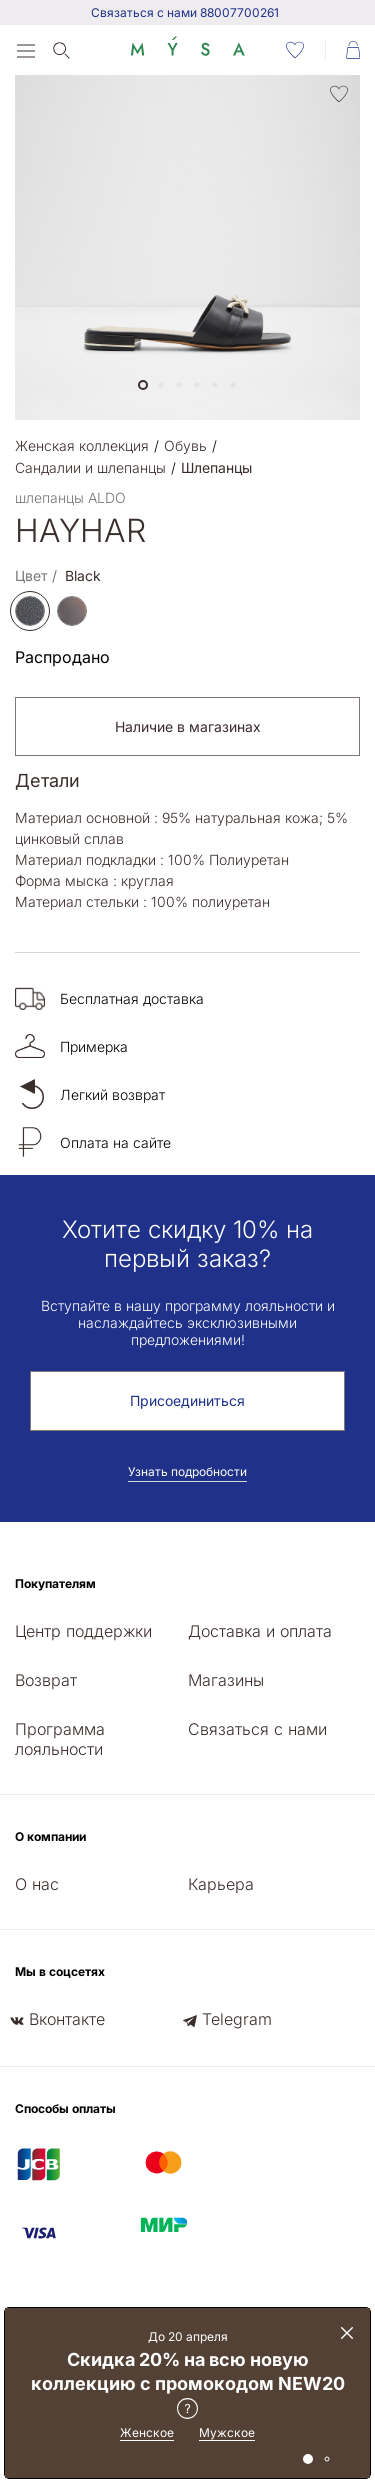 This screenshot has width=375, height=2487. What do you see at coordinates (82, 445) in the screenshot?
I see `Женская коллекция` at bounding box center [82, 445].